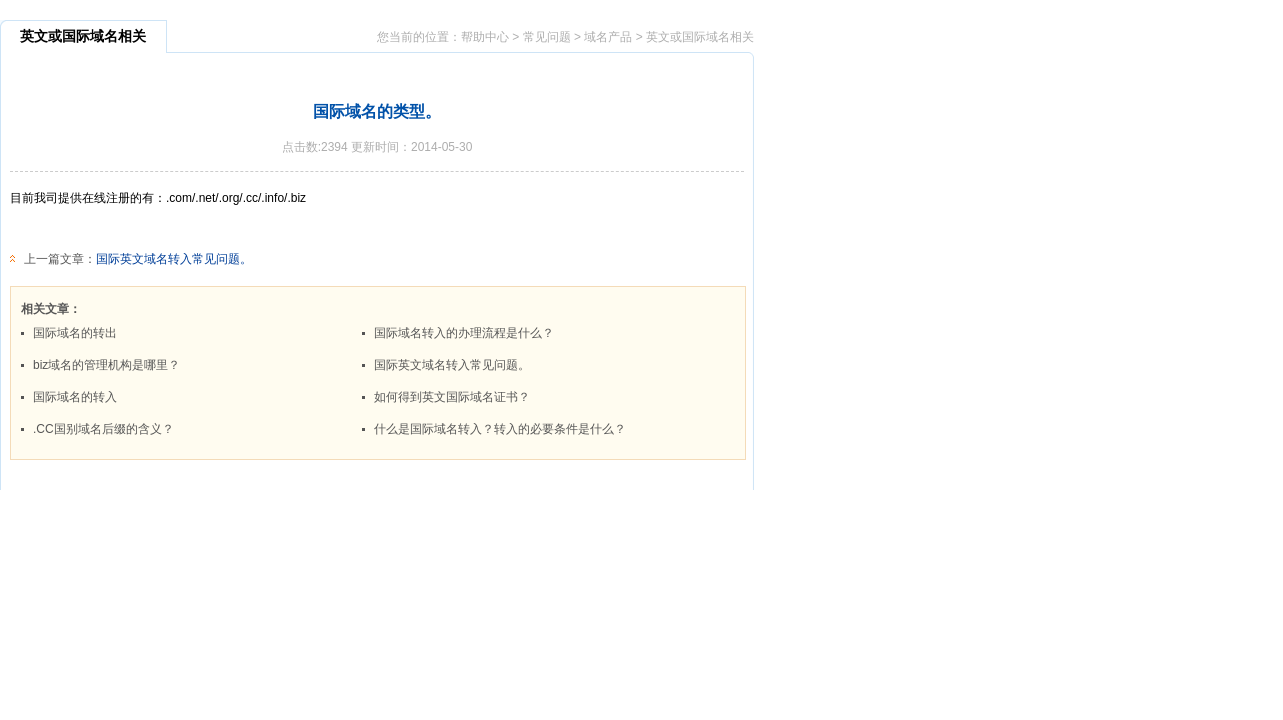 Image resolution: width=1283 pixels, height=720 pixels. What do you see at coordinates (547, 37) in the screenshot?
I see `常见问题` at bounding box center [547, 37].